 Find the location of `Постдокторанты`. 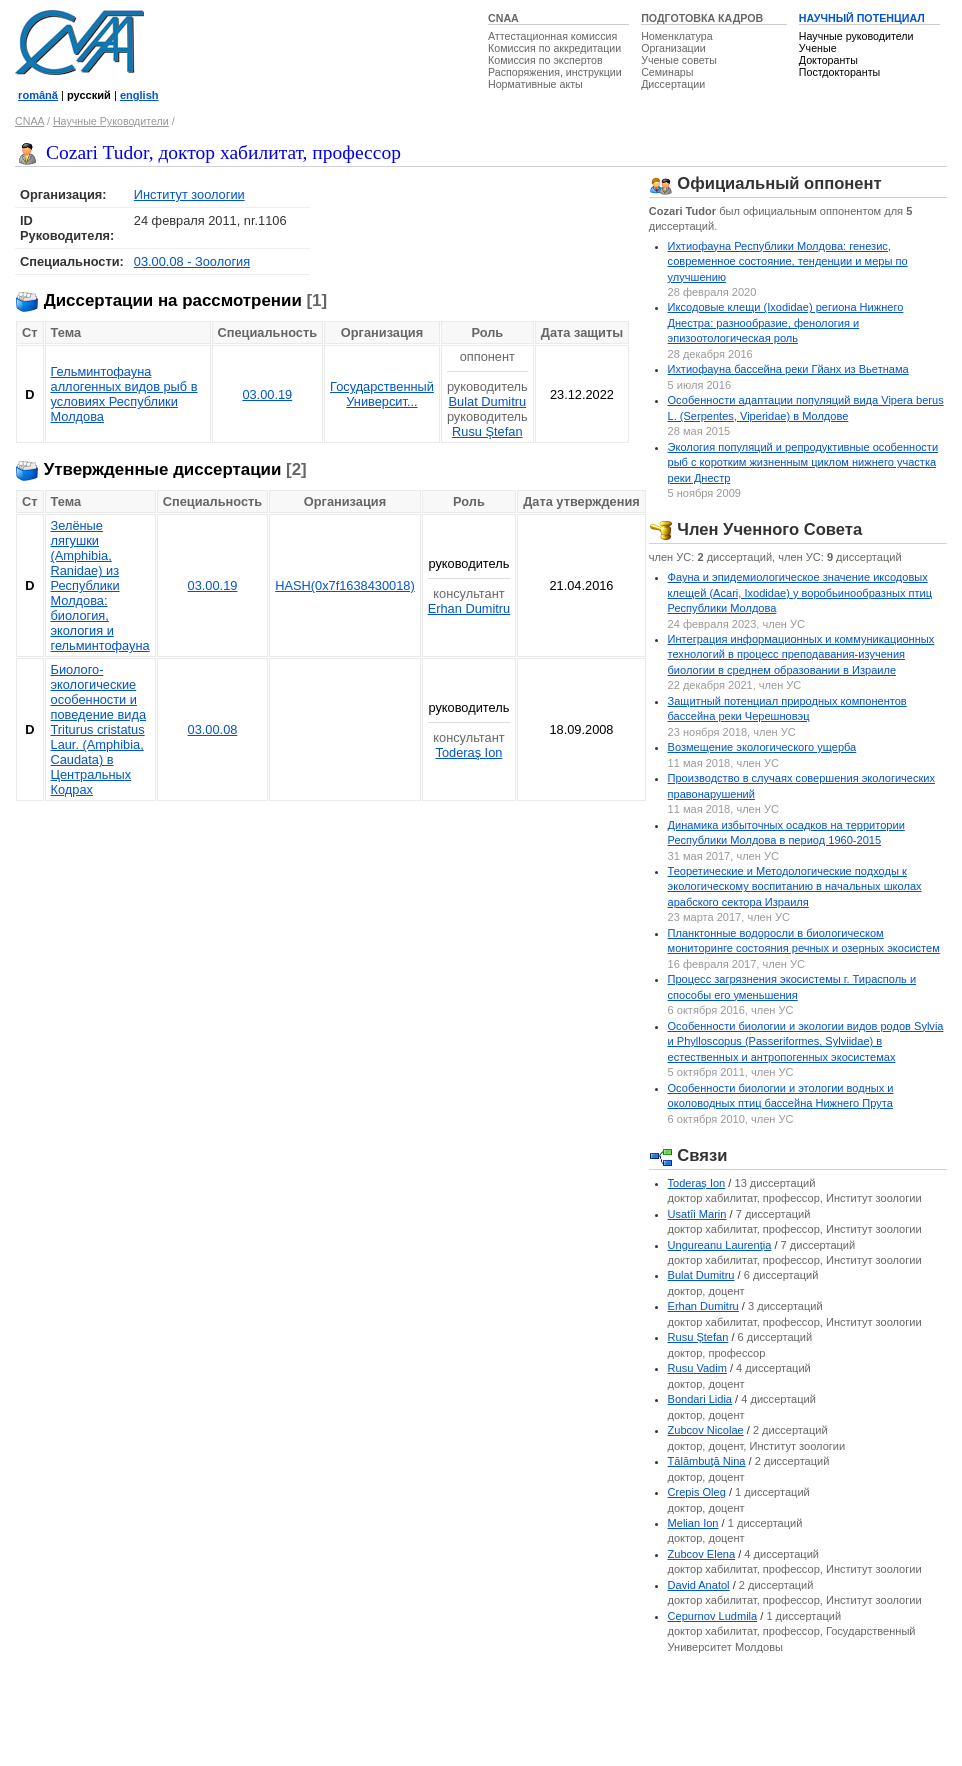

Постдокторанты is located at coordinates (839, 72).